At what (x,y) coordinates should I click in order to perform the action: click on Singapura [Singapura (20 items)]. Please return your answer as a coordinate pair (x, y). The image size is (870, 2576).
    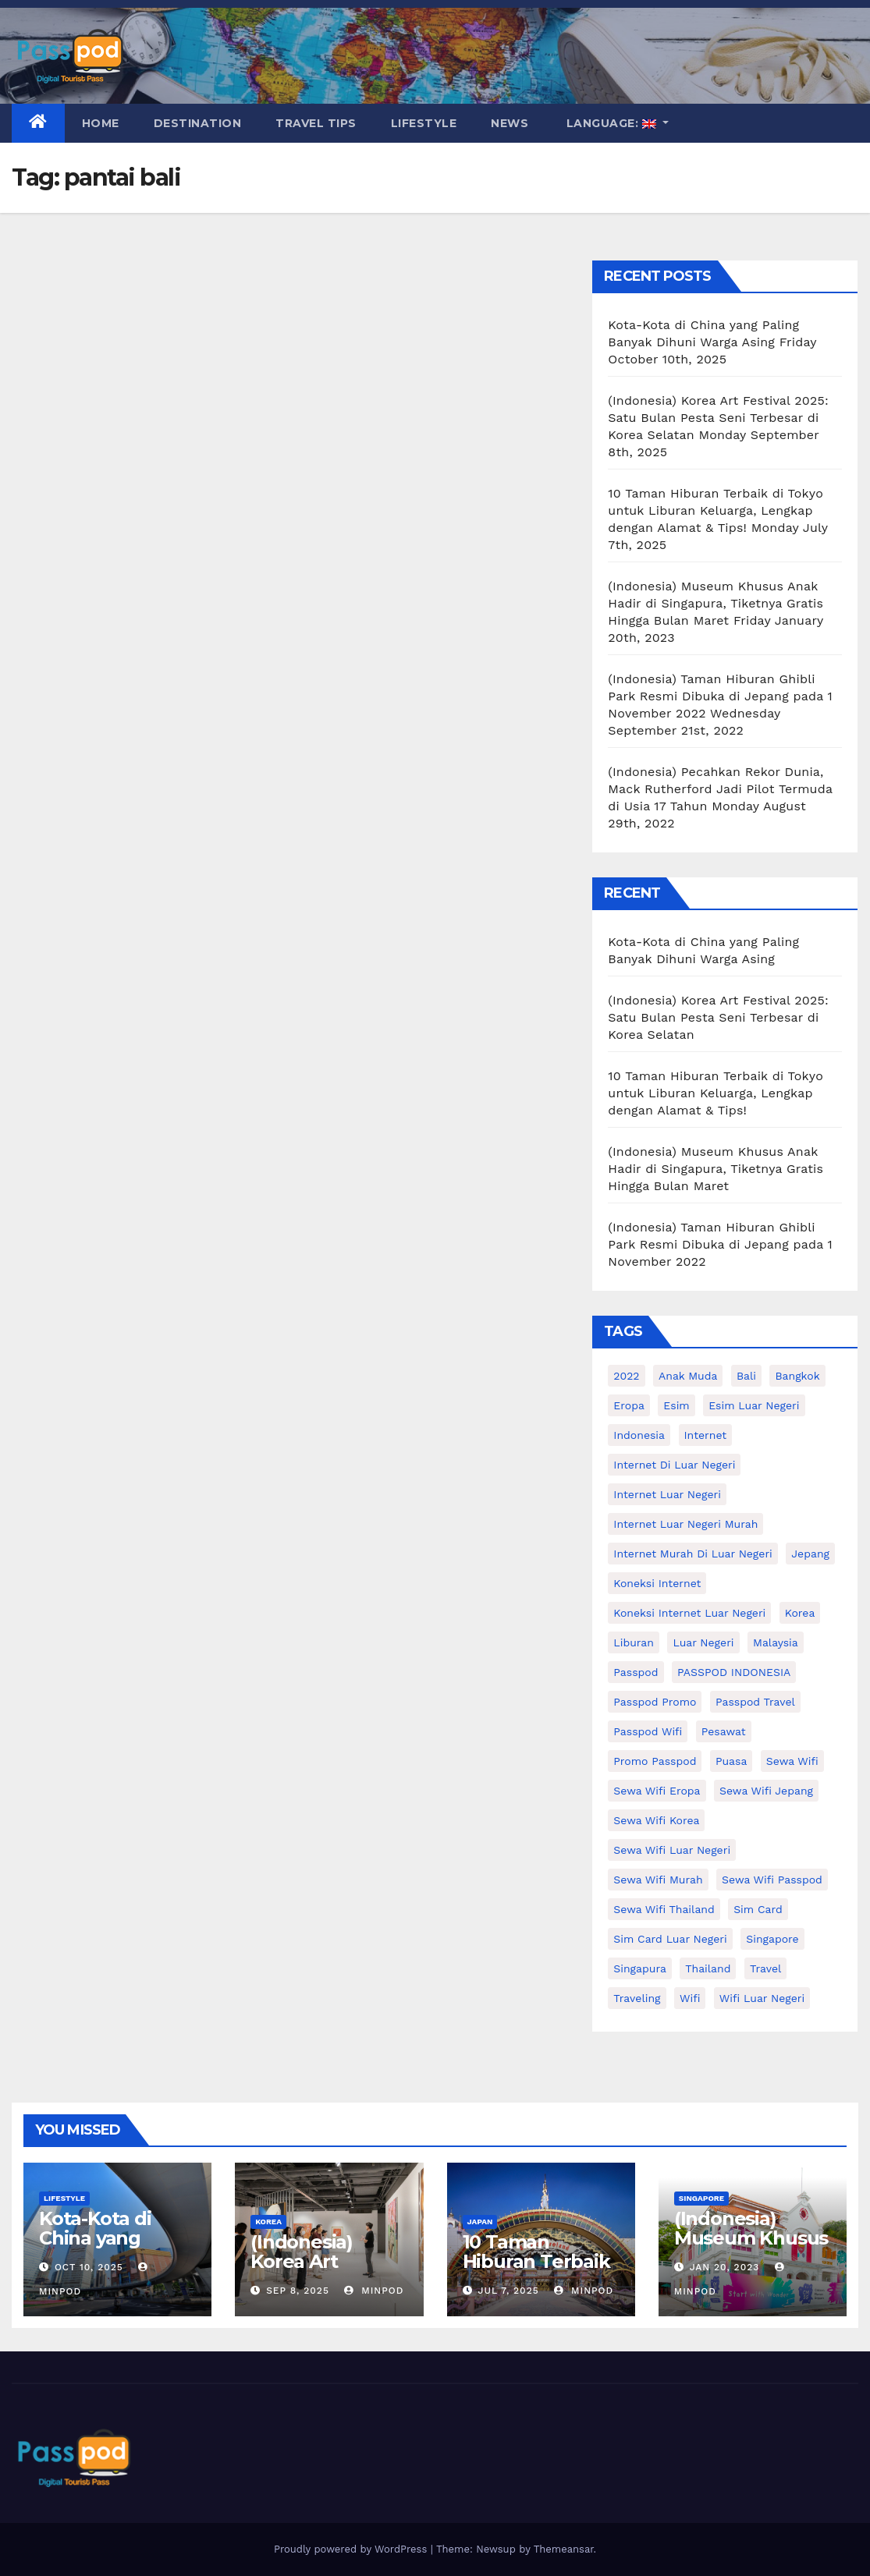
    Looking at the image, I should click on (639, 1968).